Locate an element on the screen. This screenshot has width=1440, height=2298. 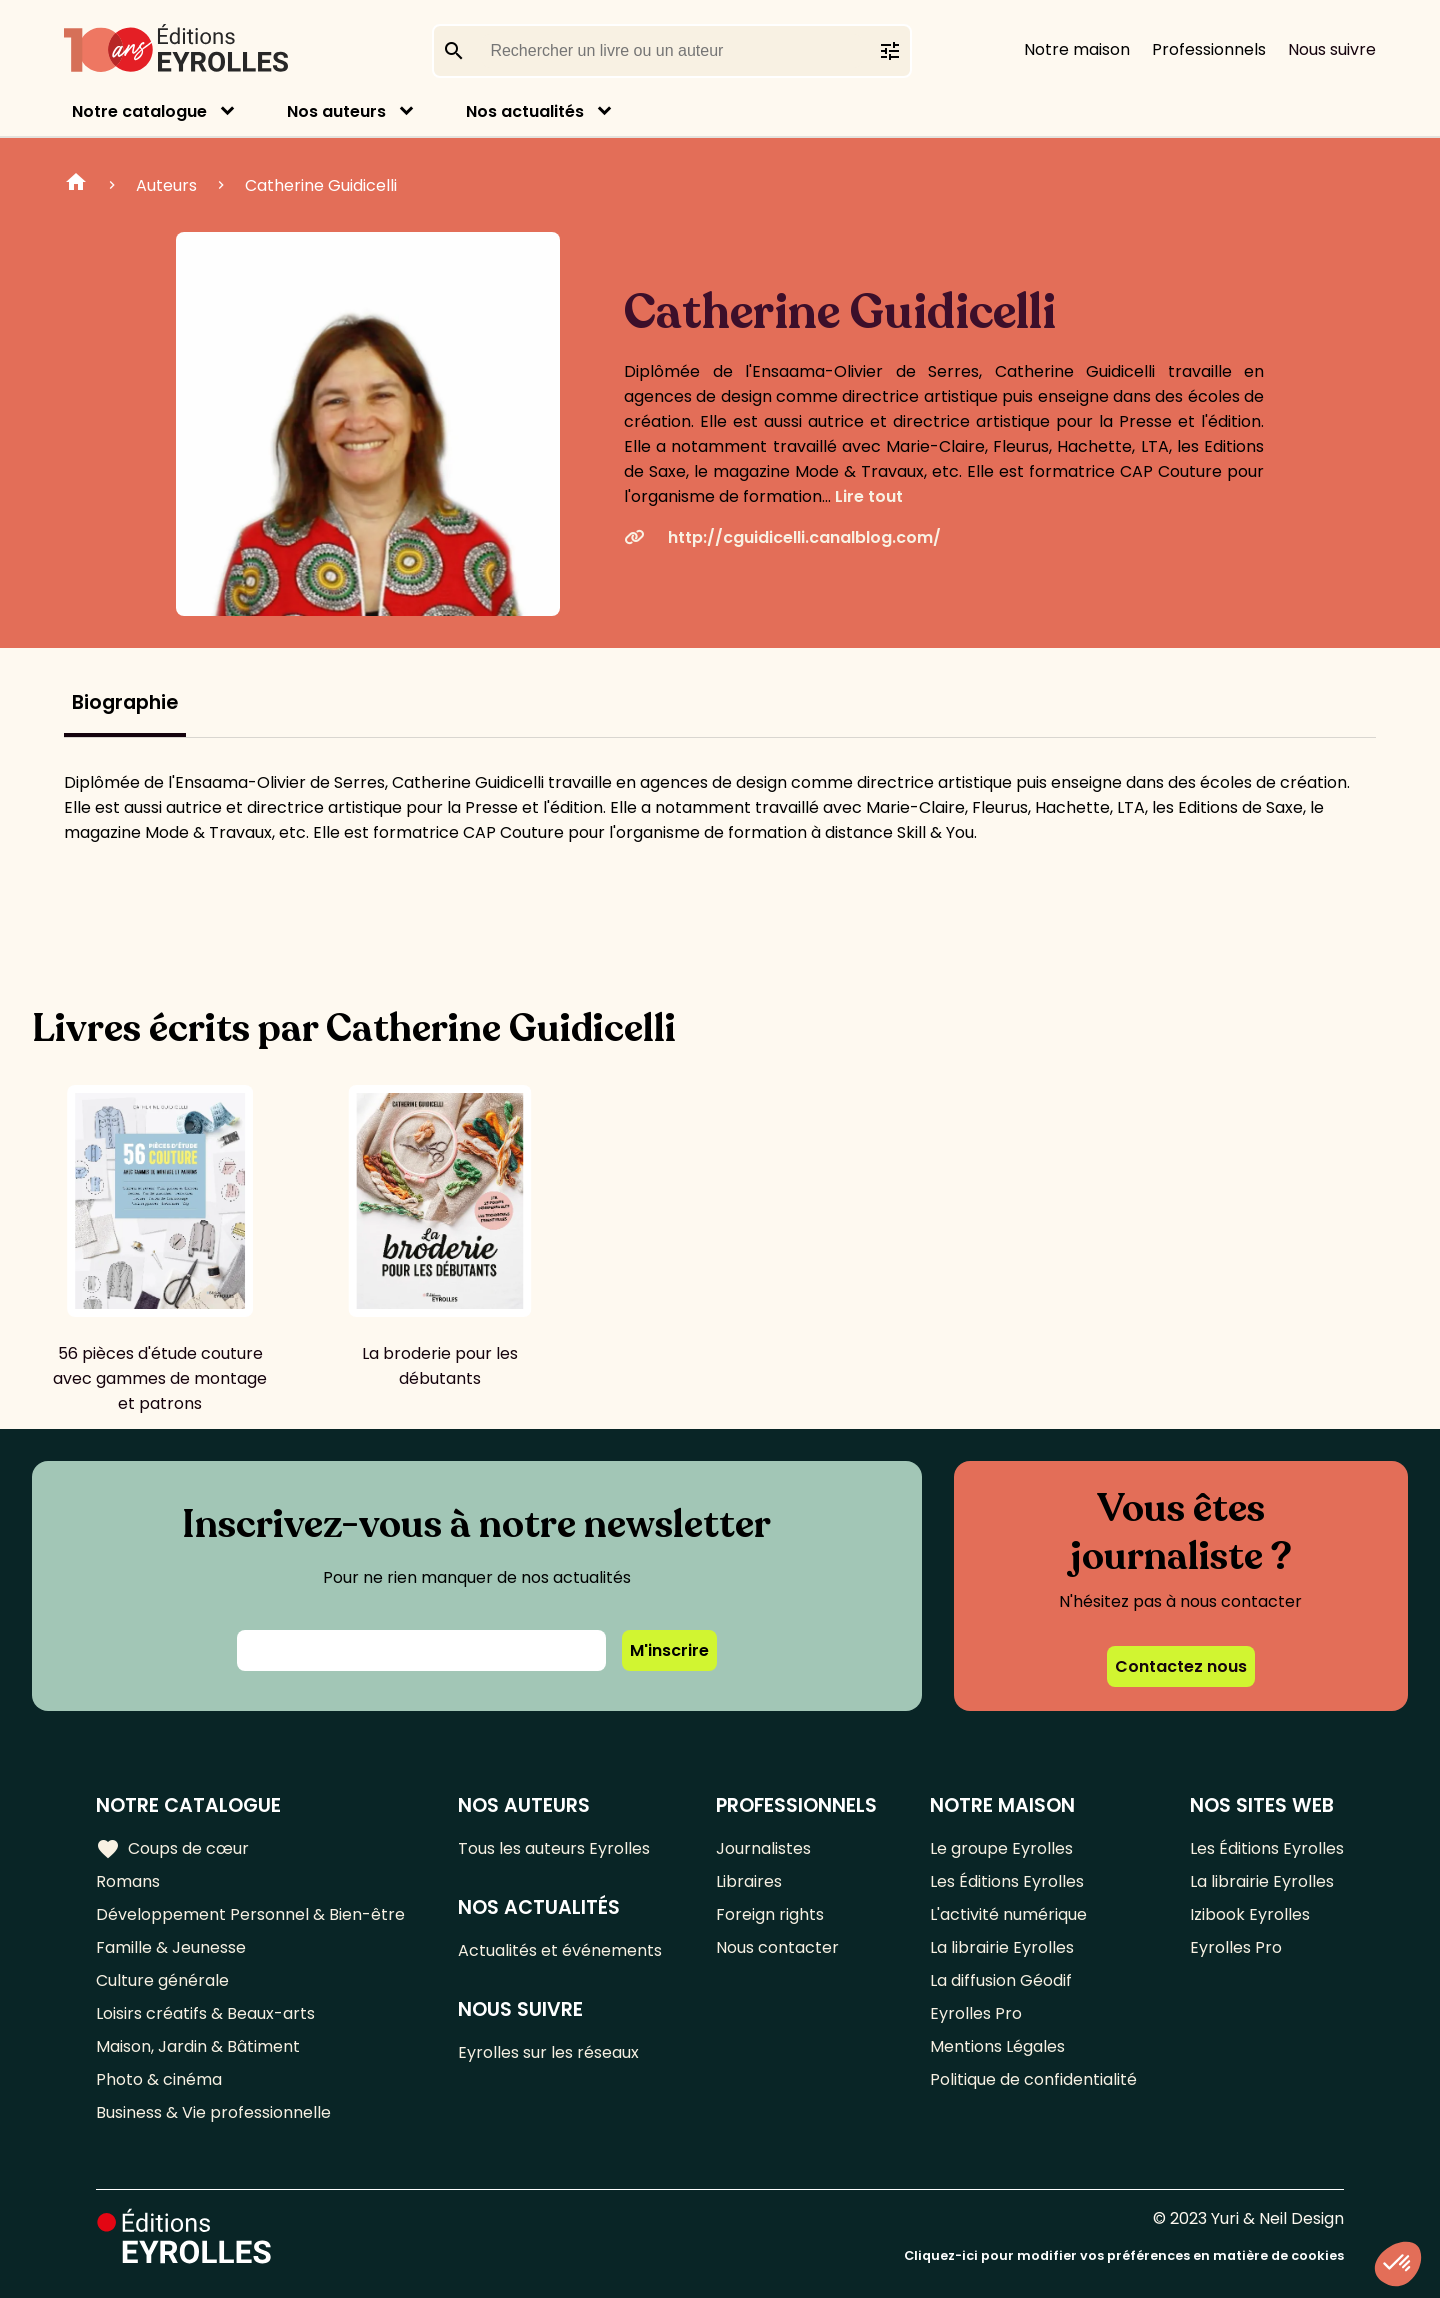
Libraires is located at coordinates (749, 1881).